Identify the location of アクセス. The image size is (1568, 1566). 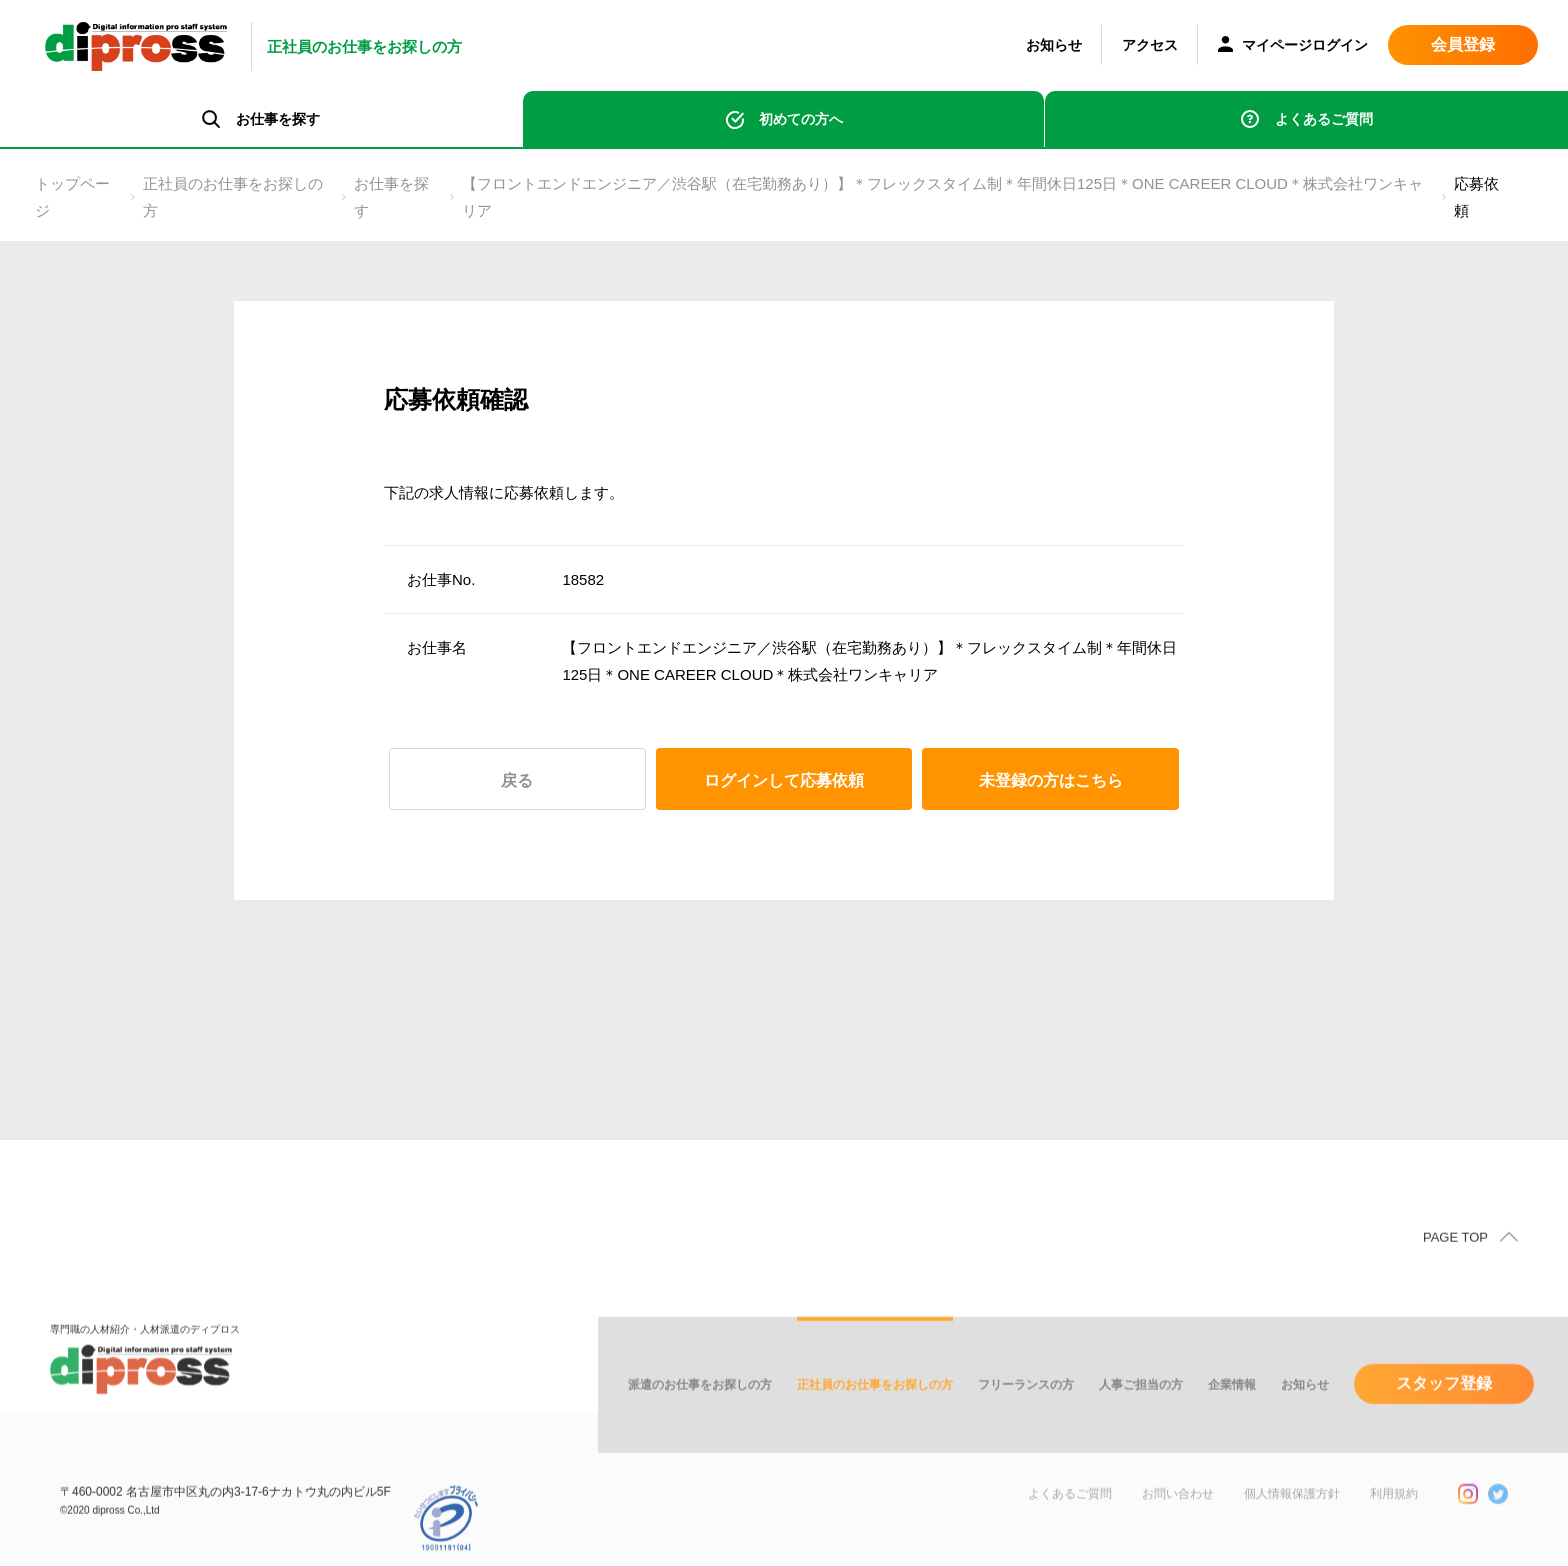
(1150, 45).